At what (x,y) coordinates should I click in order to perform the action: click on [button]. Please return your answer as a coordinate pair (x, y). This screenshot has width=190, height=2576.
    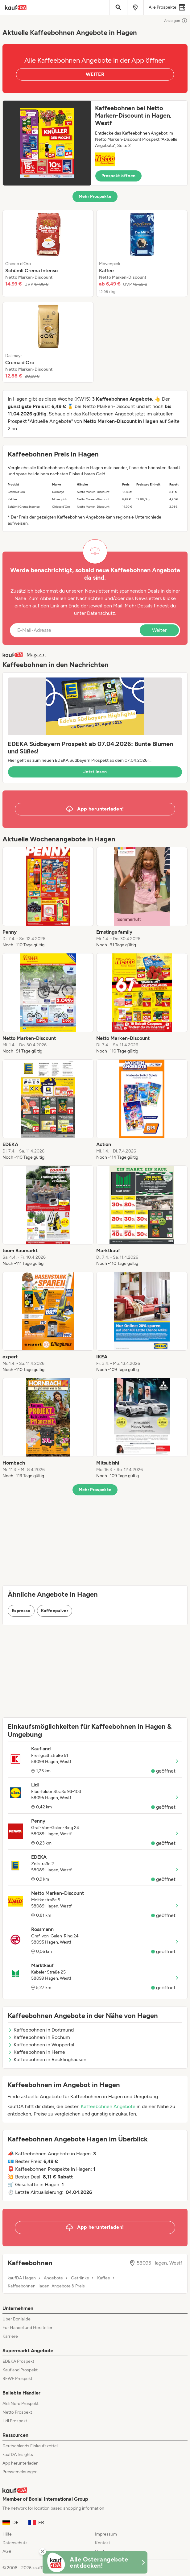
    Looking at the image, I should click on (95, 143).